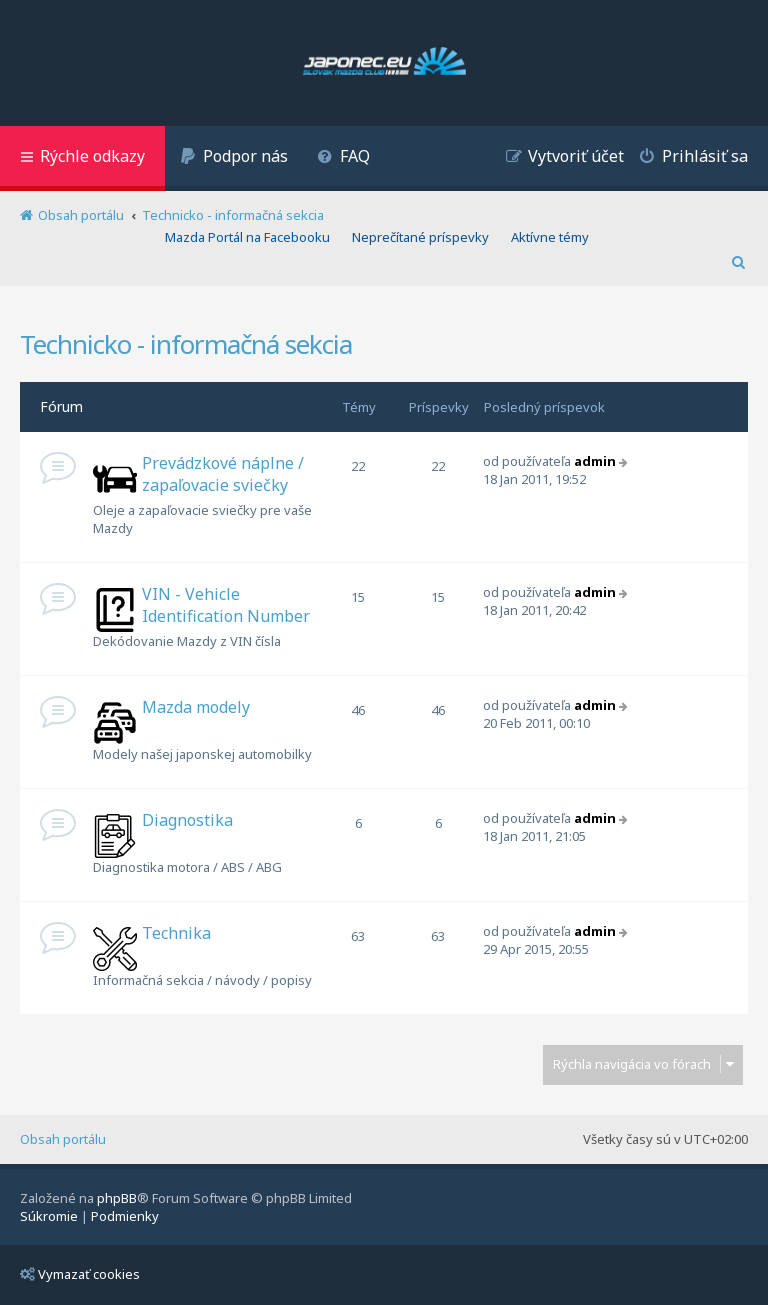  I want to click on Technika, so click(176, 933).